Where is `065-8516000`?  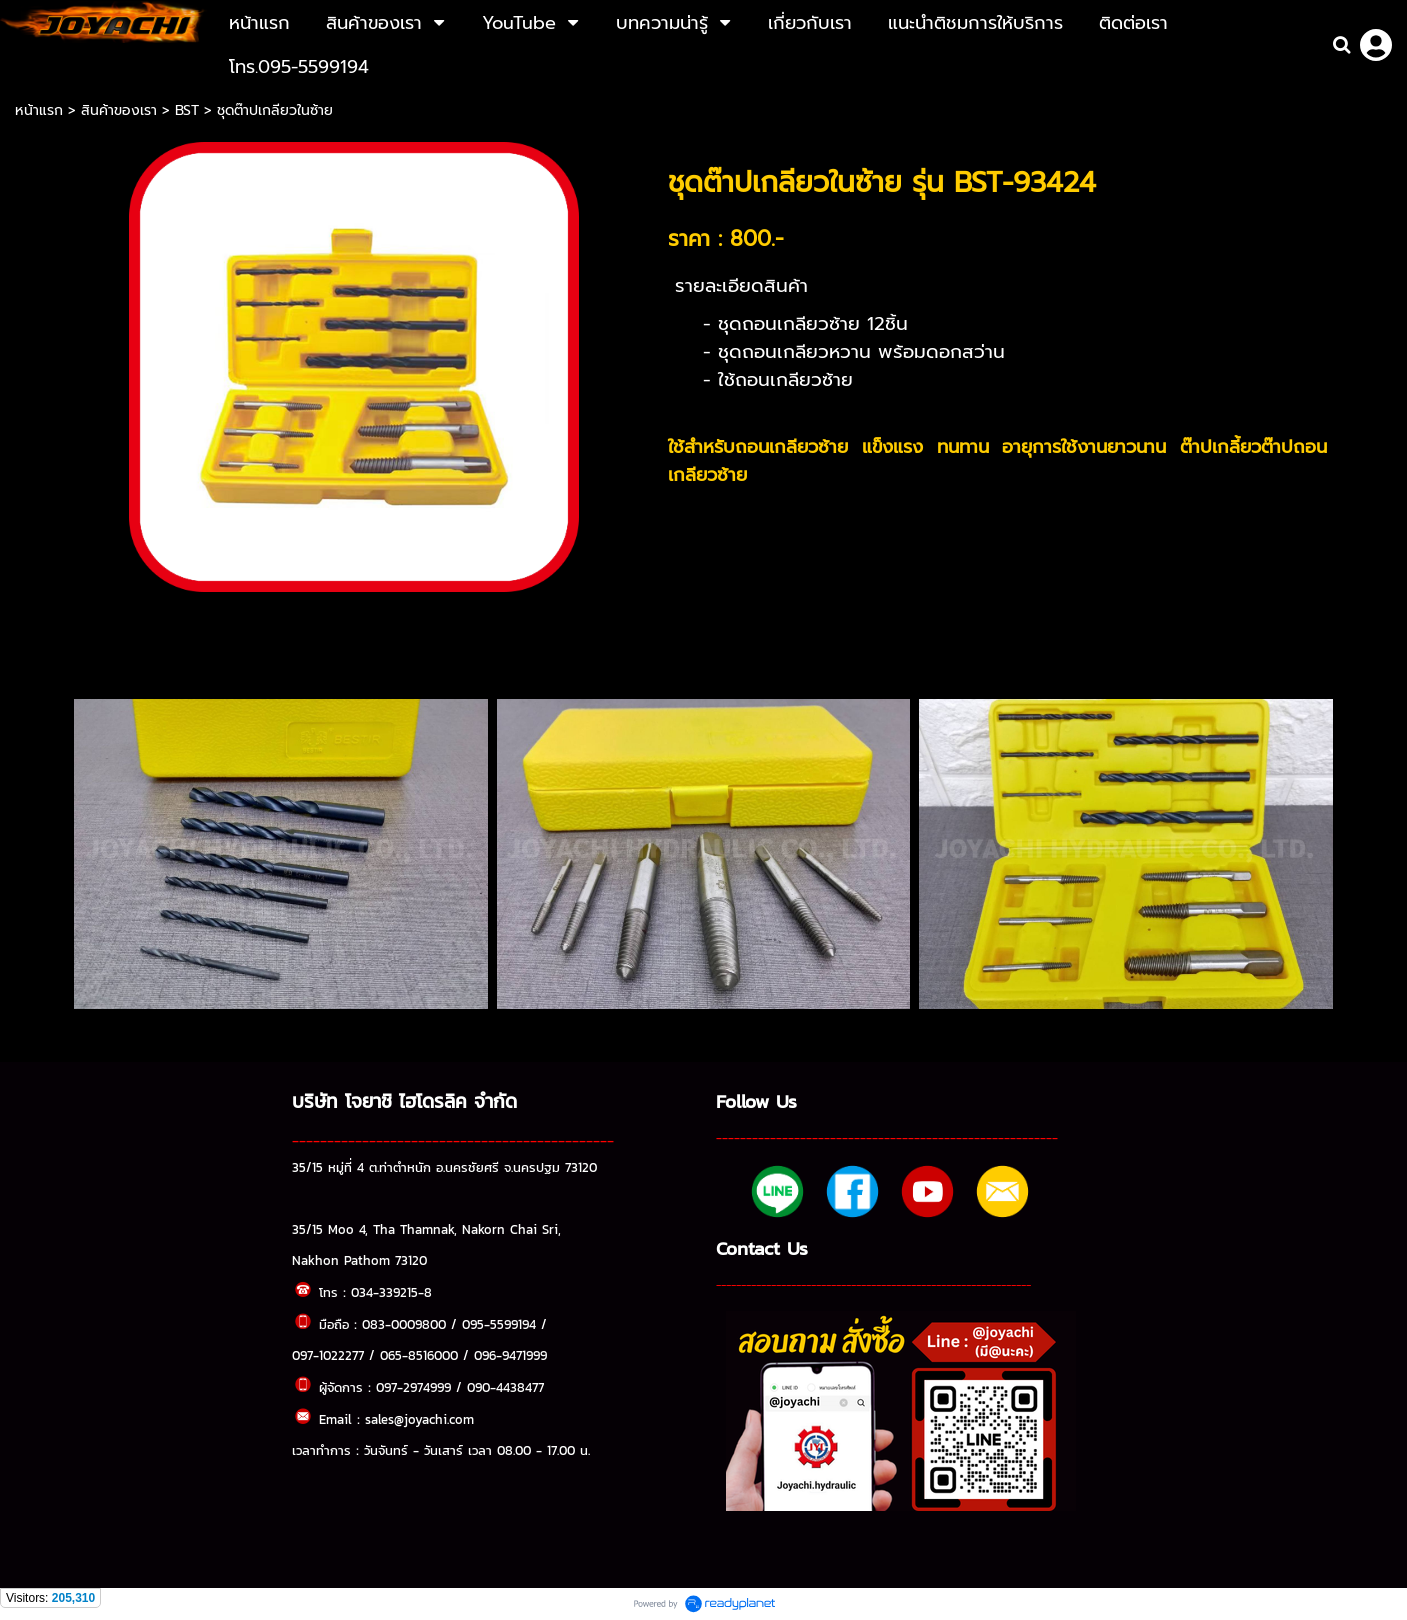
065-8516000 is located at coordinates (419, 1355).